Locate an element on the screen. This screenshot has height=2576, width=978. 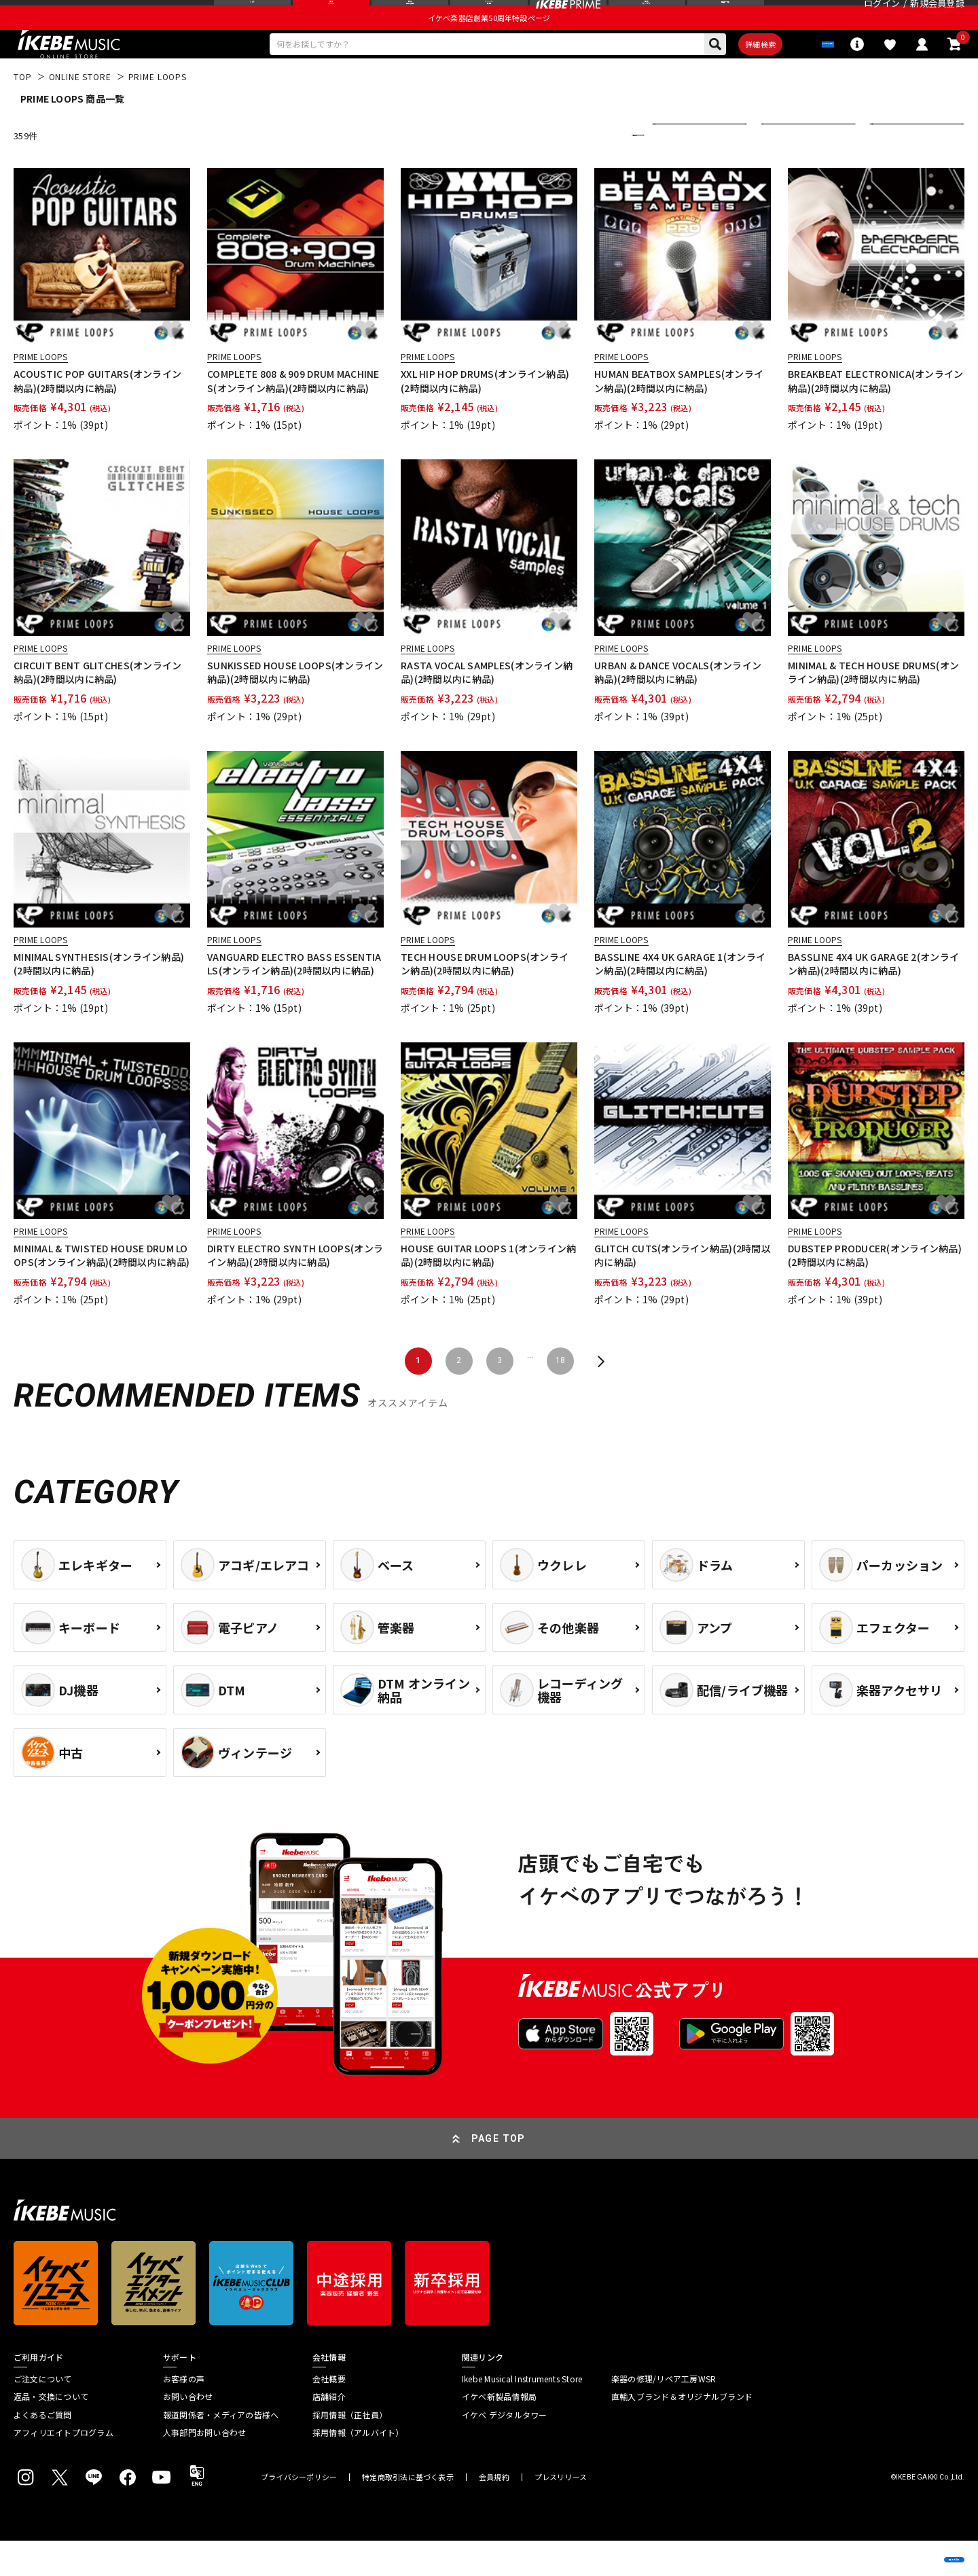
返品・交換について is located at coordinates (51, 2432).